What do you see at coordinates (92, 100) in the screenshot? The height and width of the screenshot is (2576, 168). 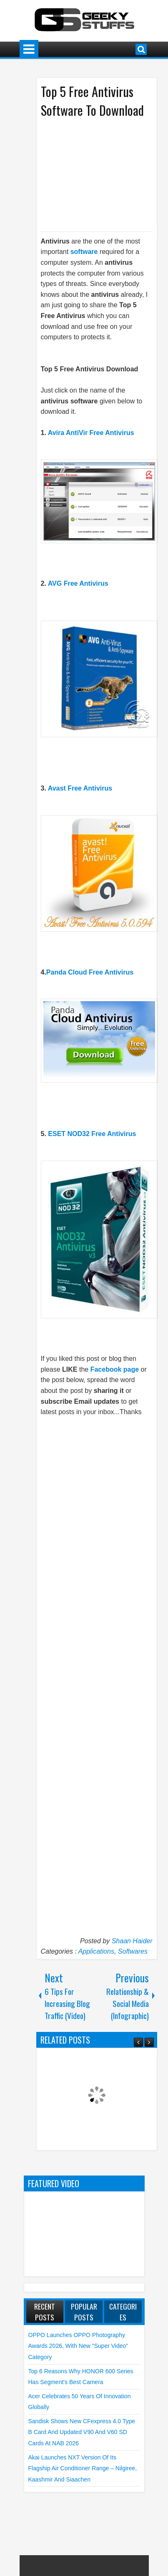 I see `Top 5 Free Antivirus Software To Download` at bounding box center [92, 100].